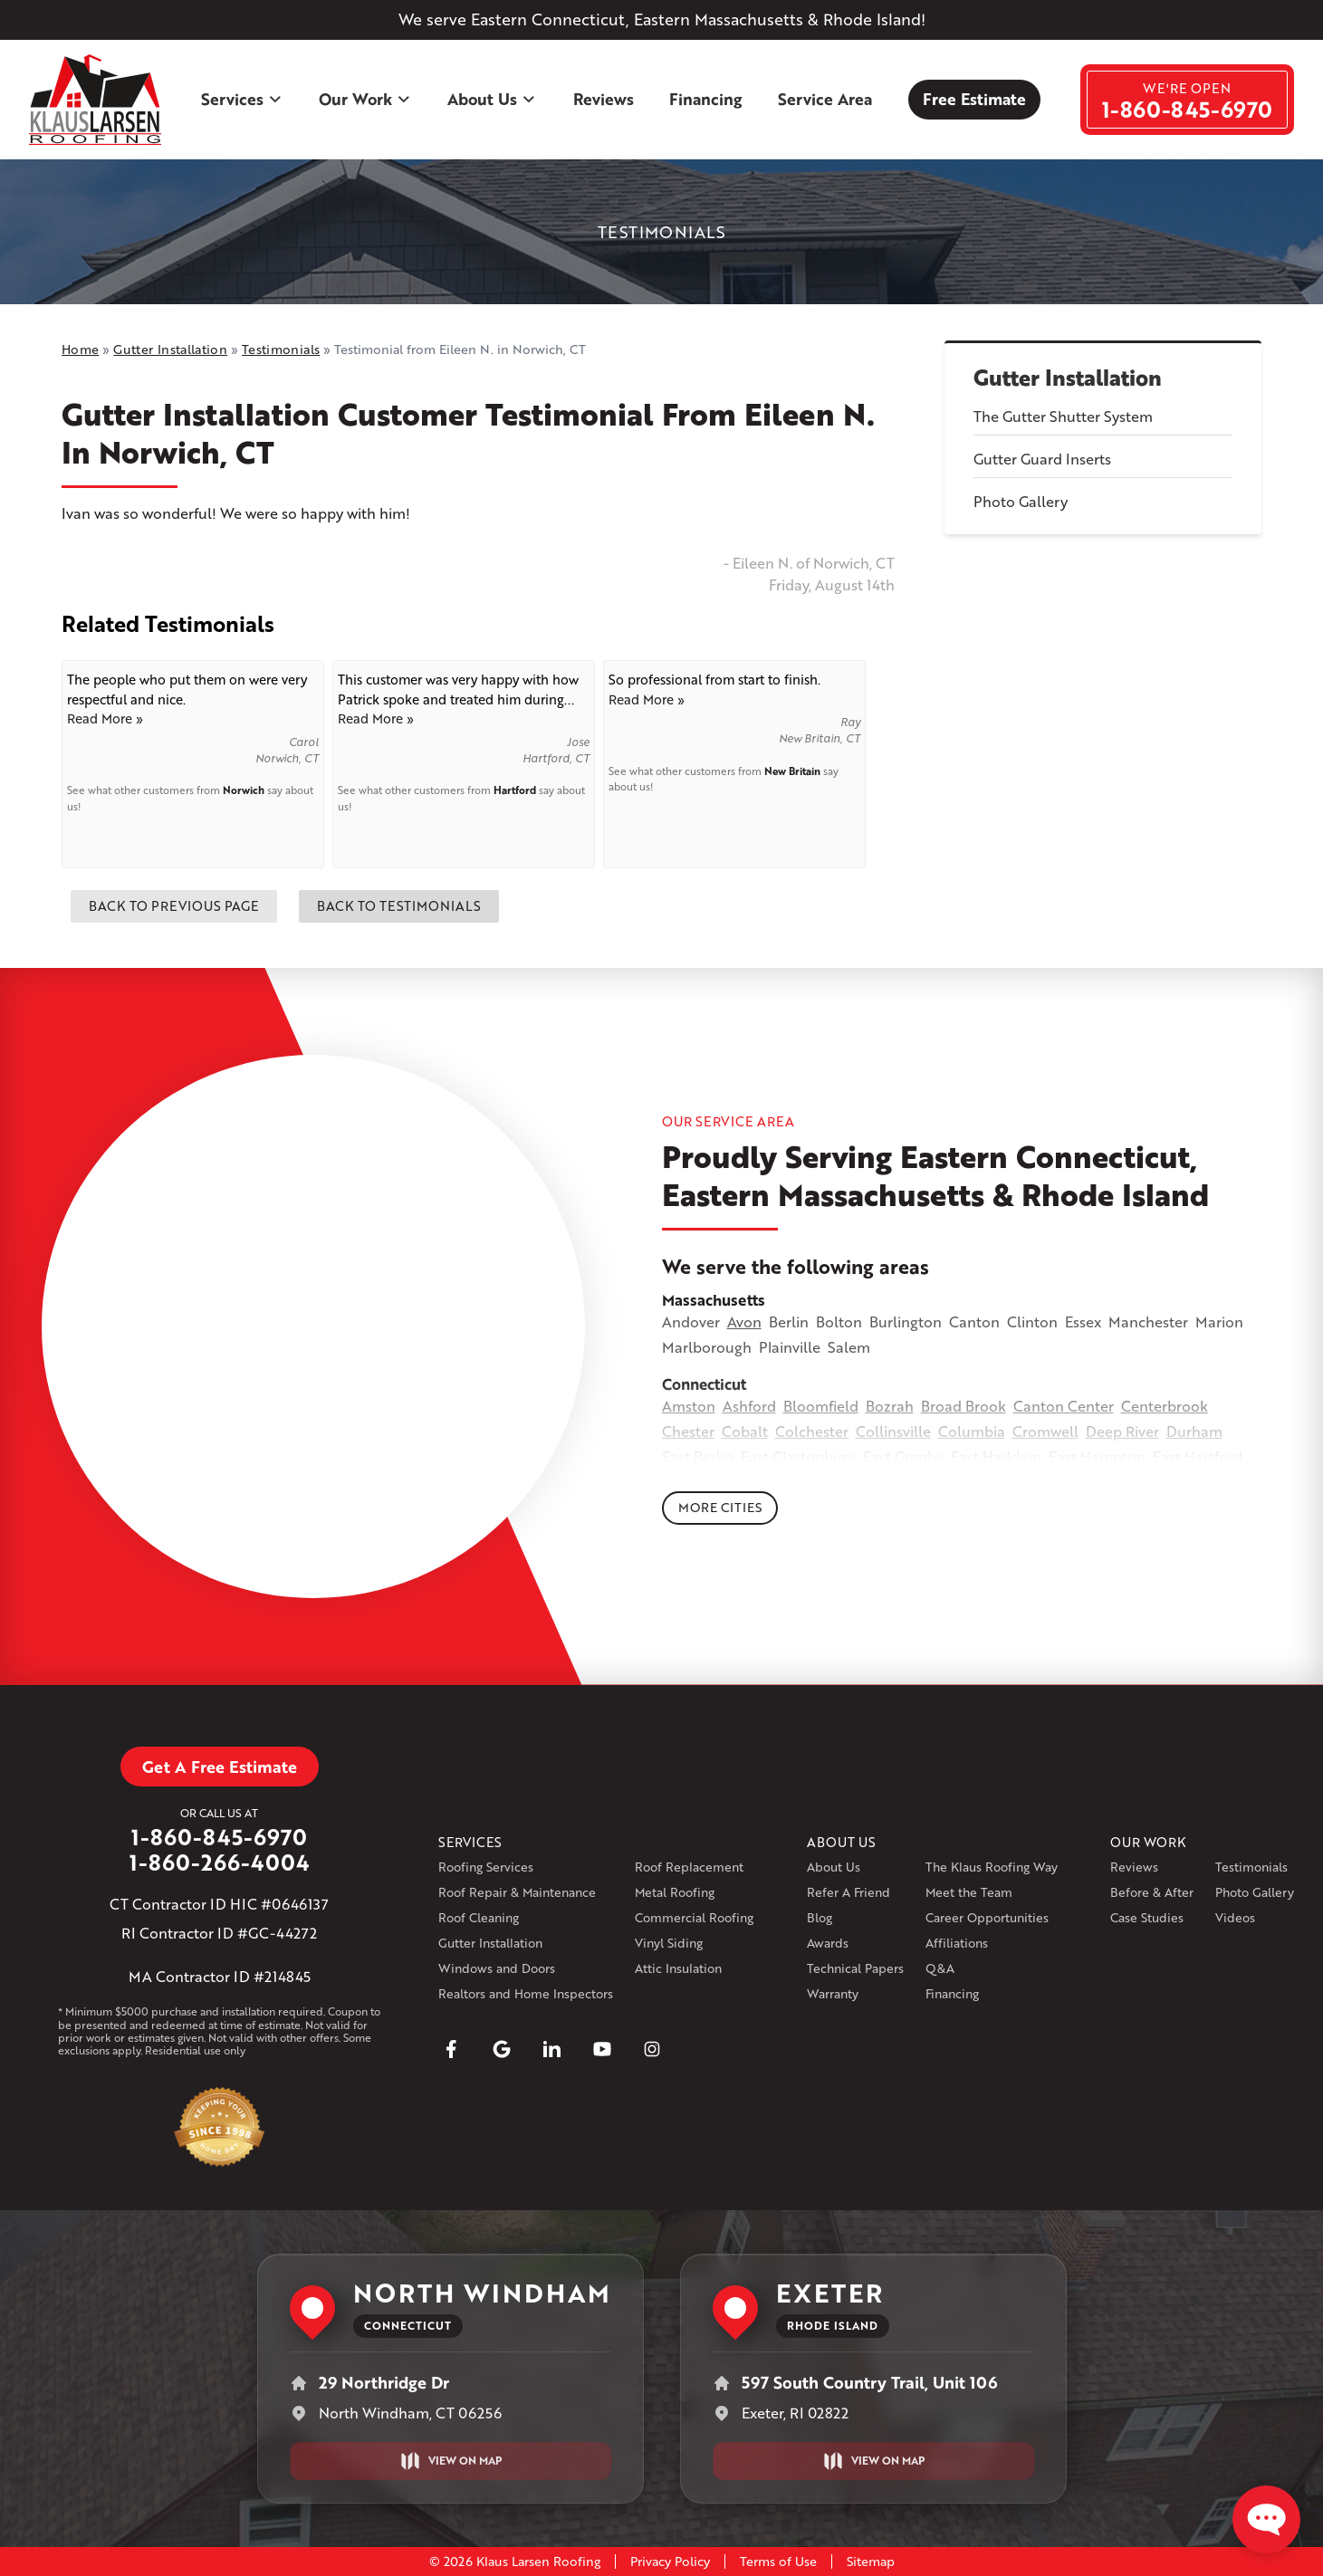 Image resolution: width=1323 pixels, height=2576 pixels. Describe the element at coordinates (1042, 458) in the screenshot. I see `Gutter Guard Inserts` at that location.